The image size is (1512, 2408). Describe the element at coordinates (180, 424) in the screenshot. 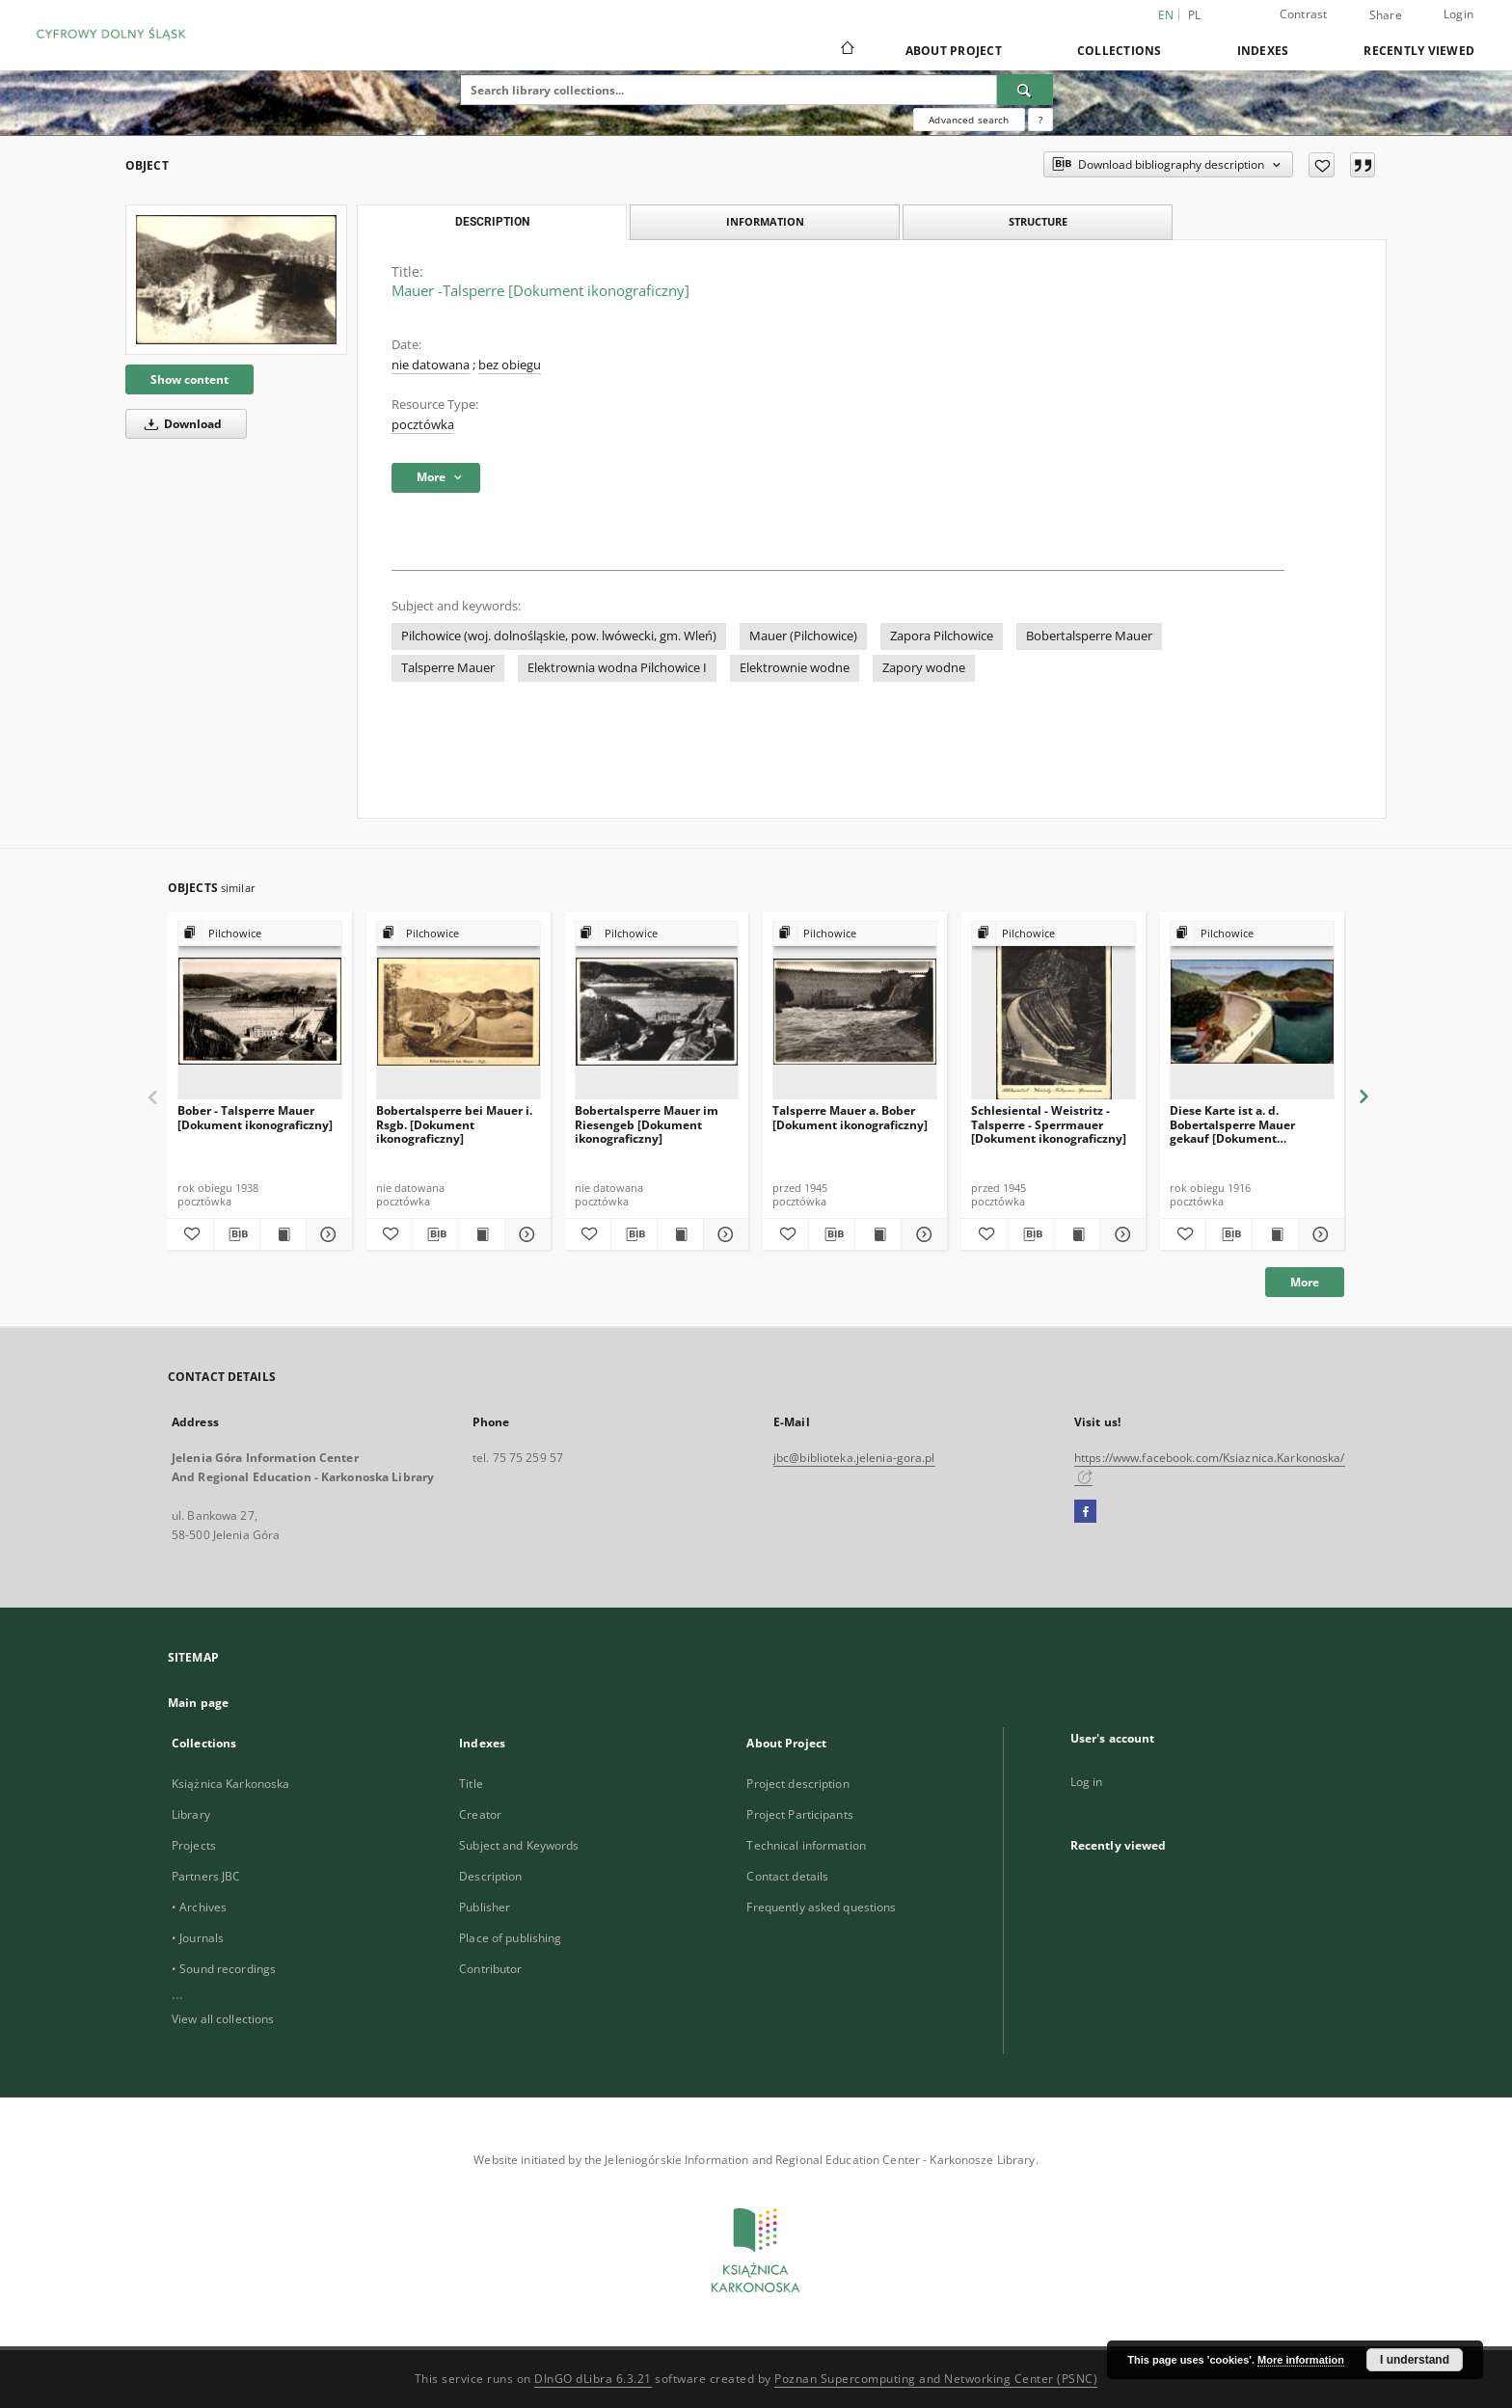

I see `Download` at that location.